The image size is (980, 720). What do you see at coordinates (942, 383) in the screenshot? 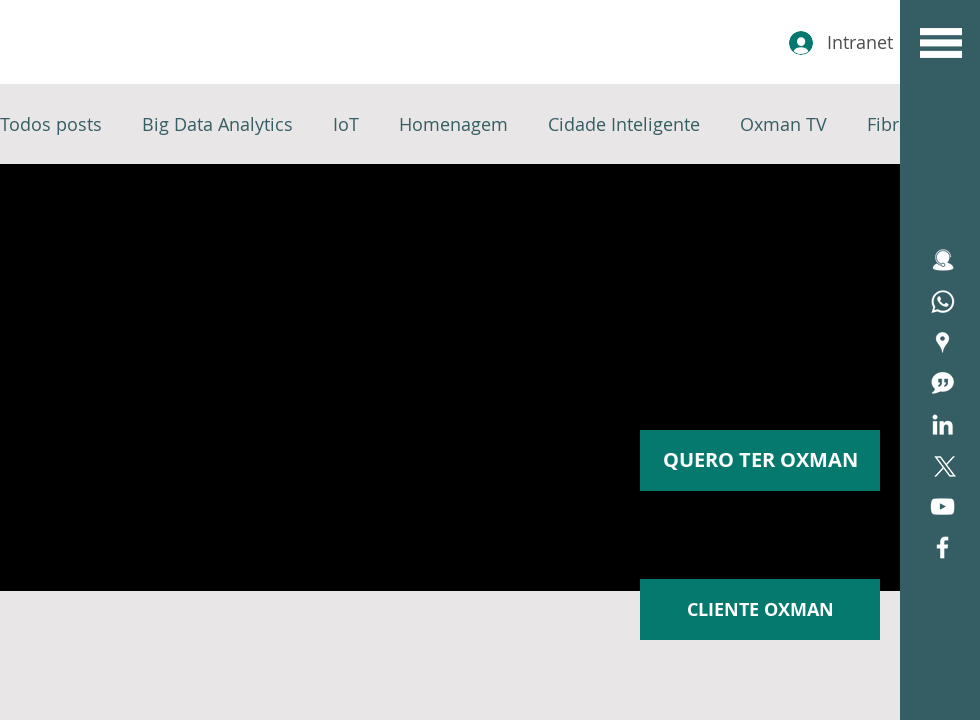
I see `[icone blog]` at bounding box center [942, 383].